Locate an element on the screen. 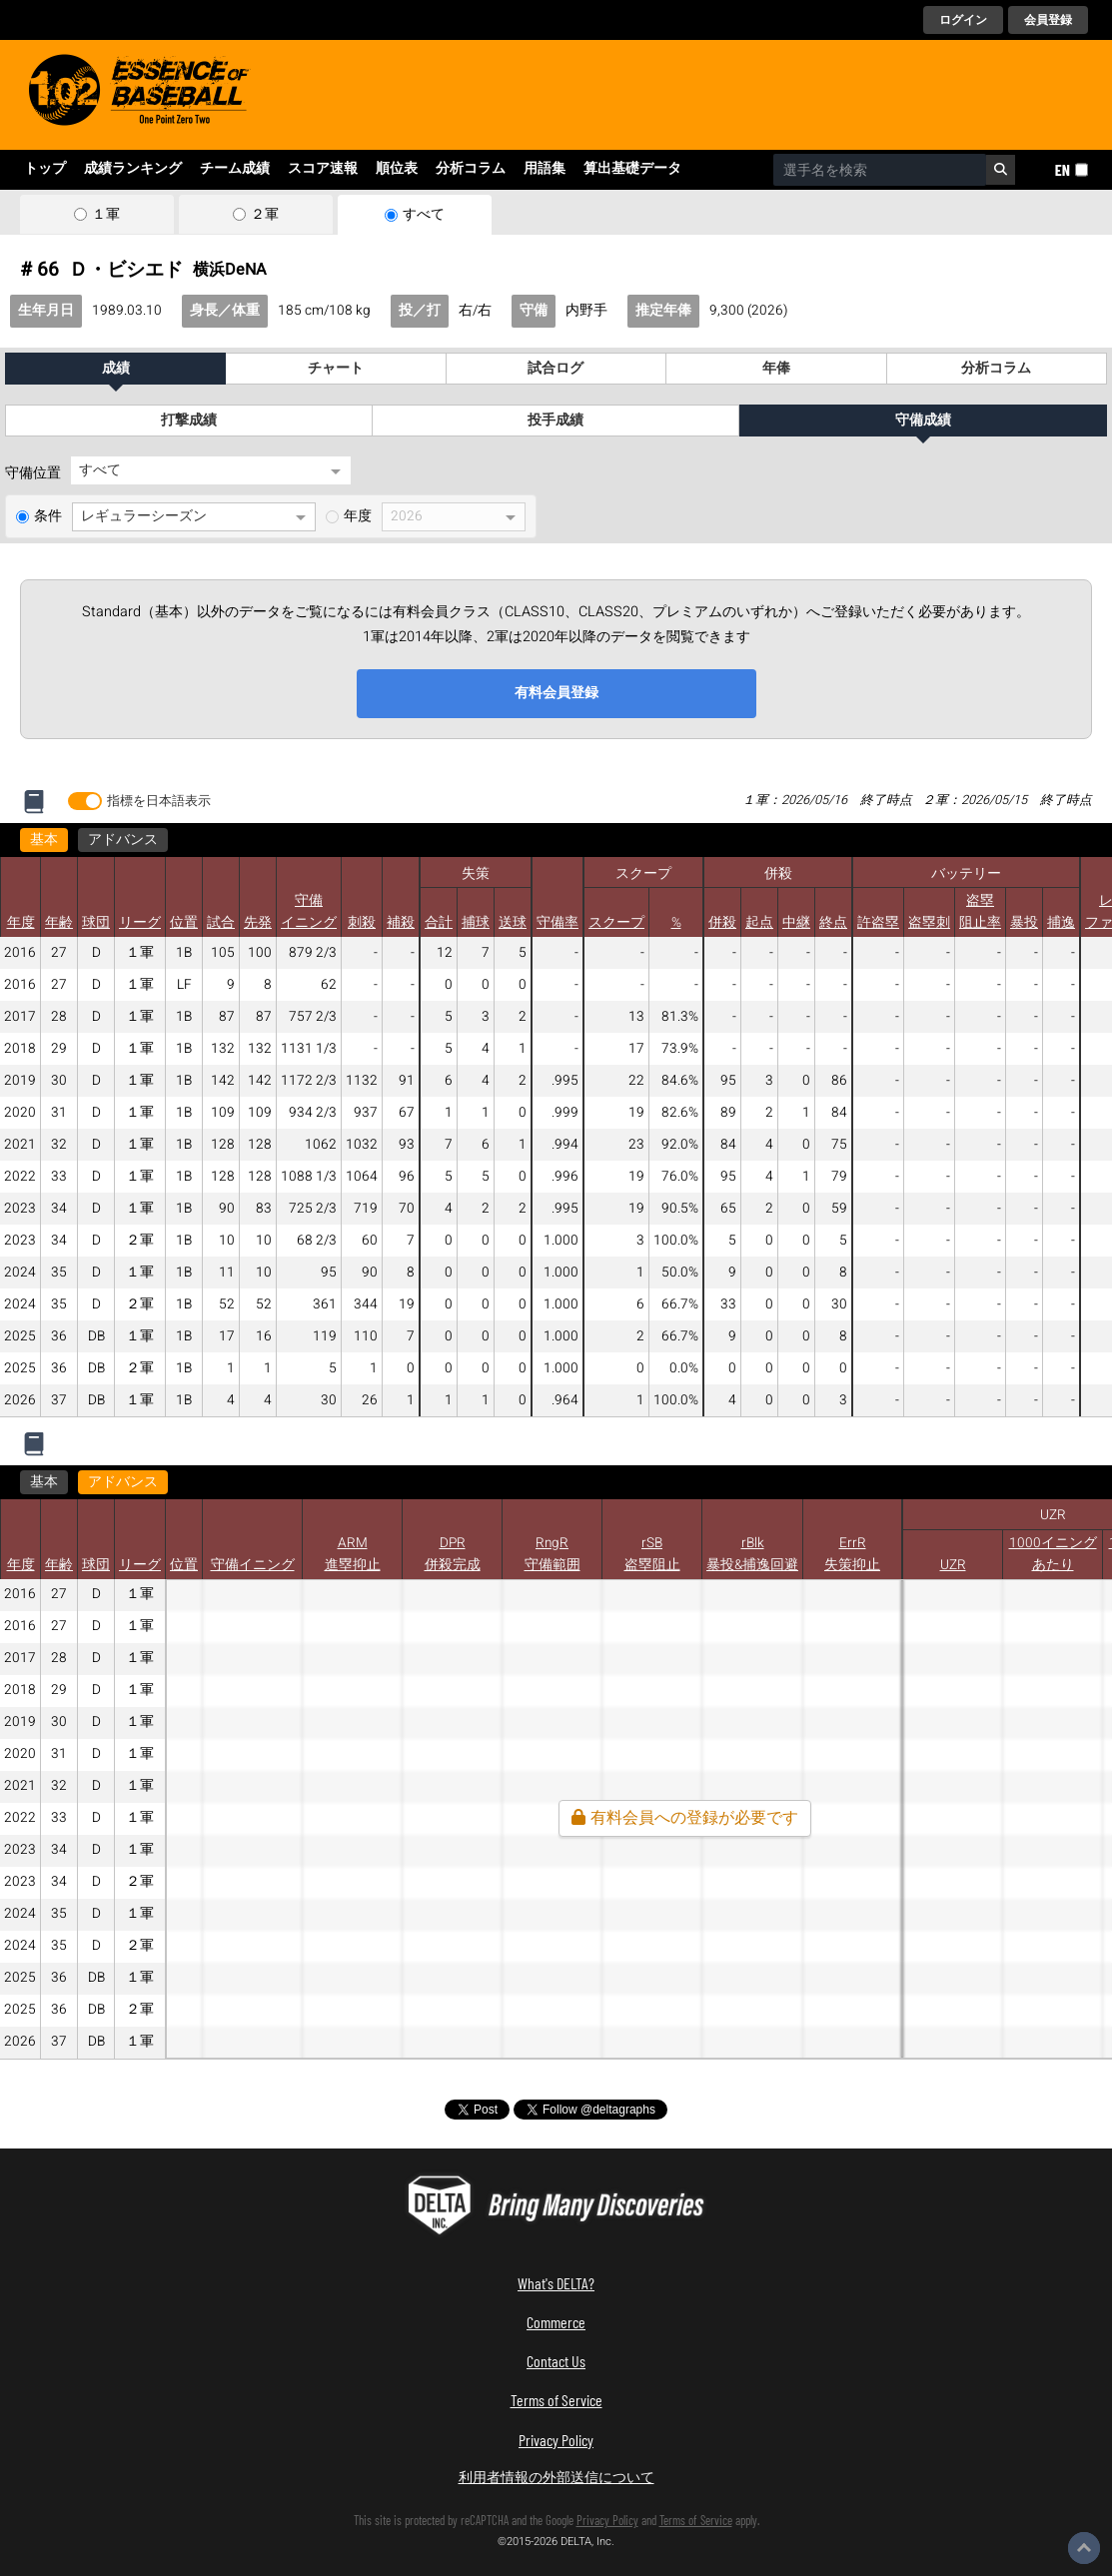 The width and height of the screenshot is (1112, 2576). 有料会員登録 is located at coordinates (556, 692).